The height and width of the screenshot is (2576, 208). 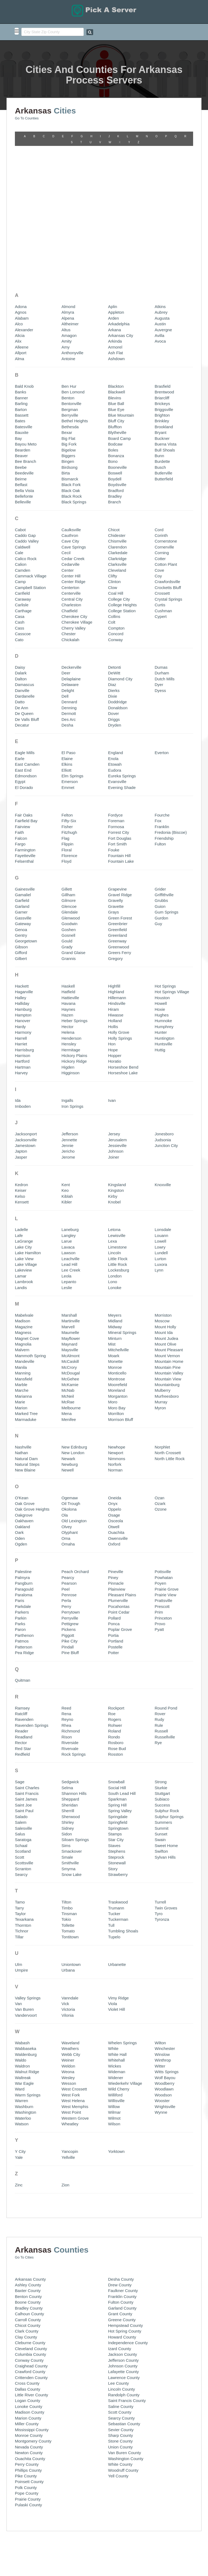 I want to click on Scranton, so click(x=23, y=1726).